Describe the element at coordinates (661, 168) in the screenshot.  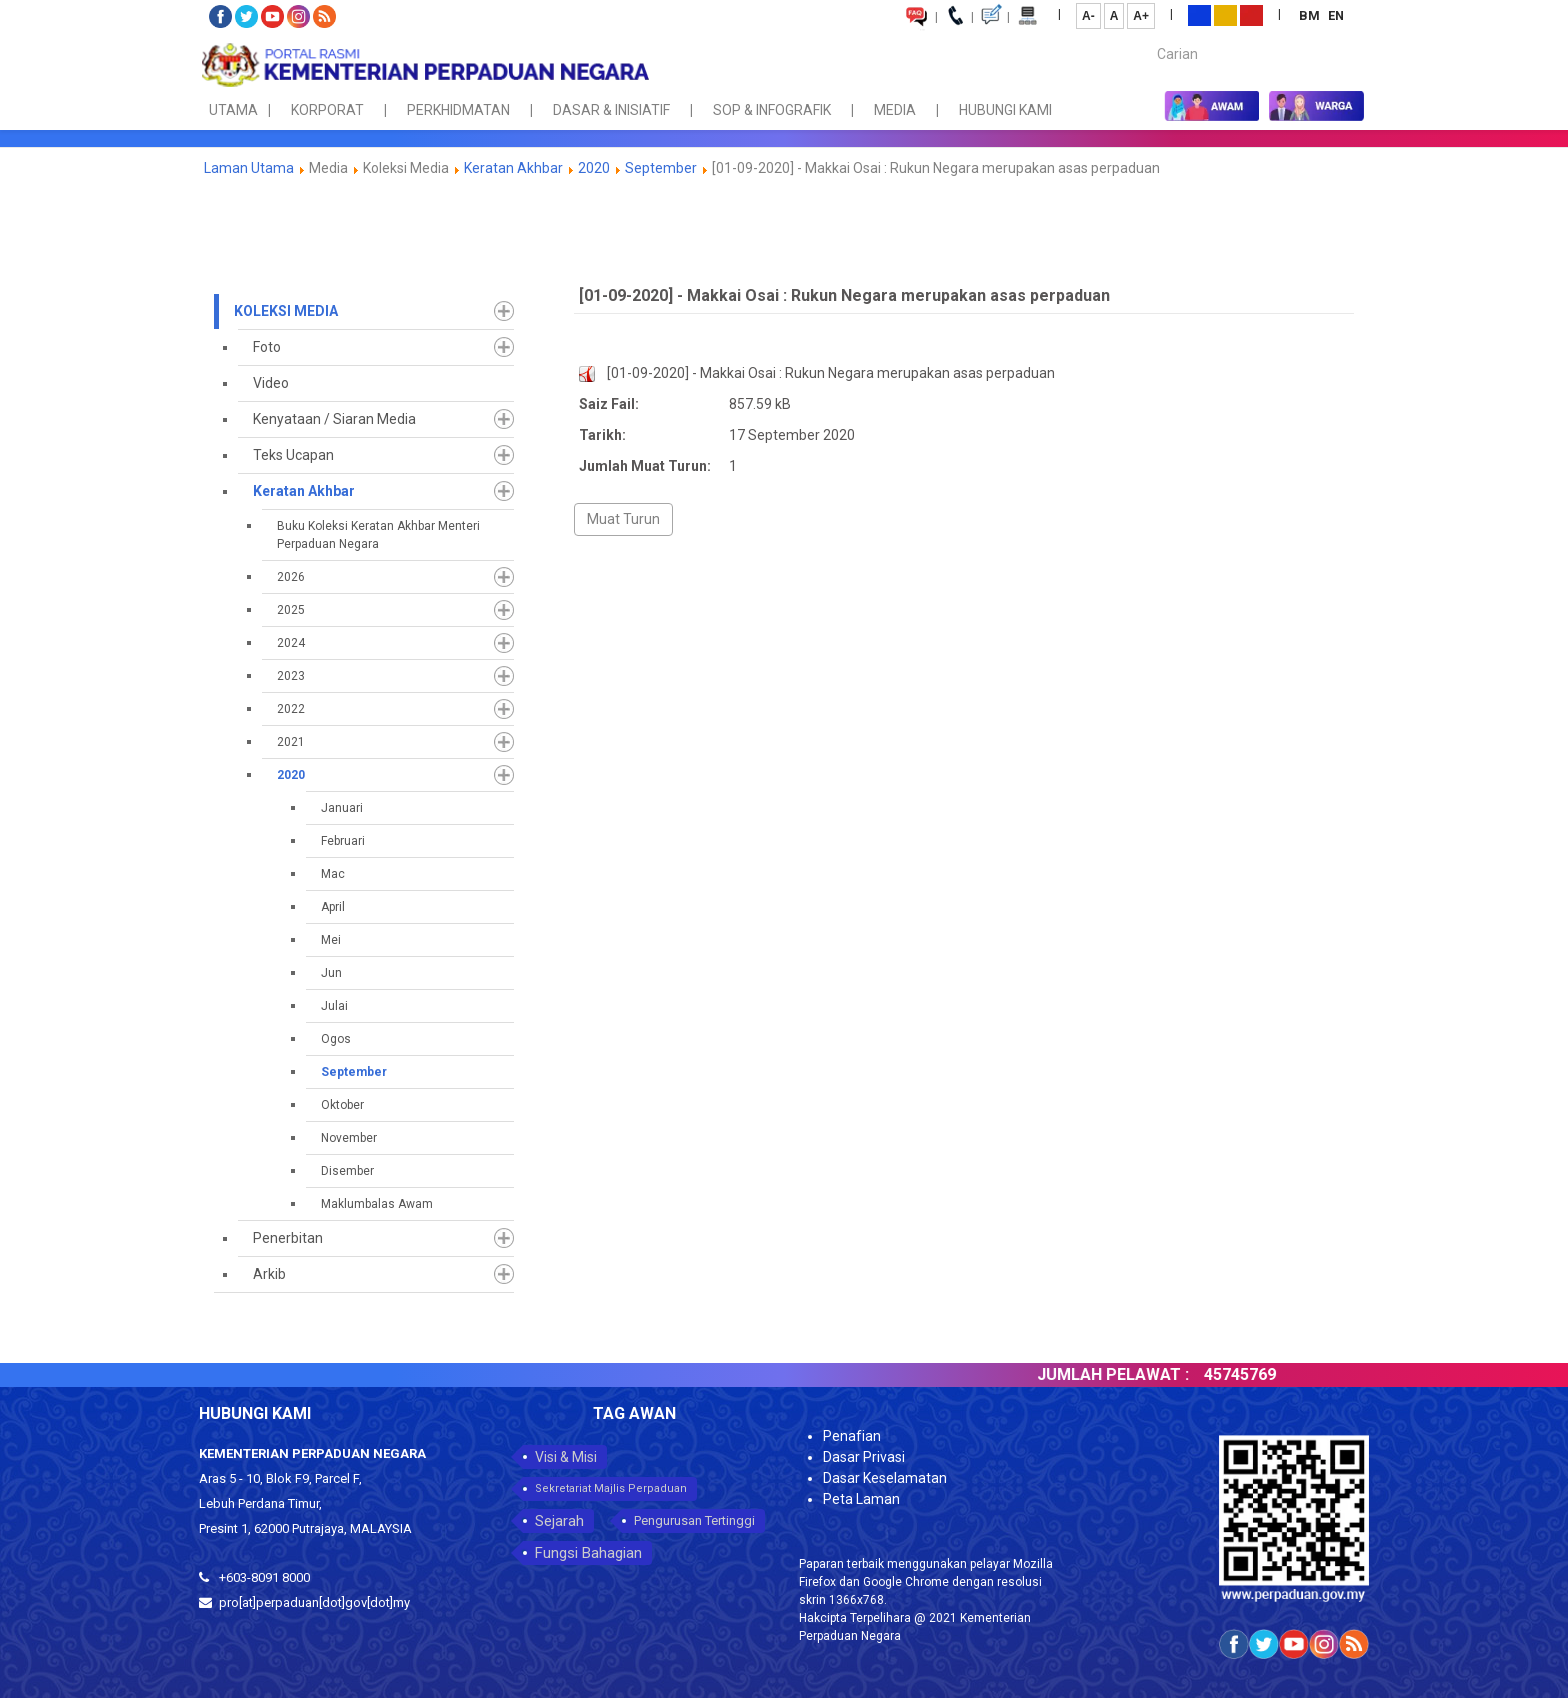
I see `September` at that location.